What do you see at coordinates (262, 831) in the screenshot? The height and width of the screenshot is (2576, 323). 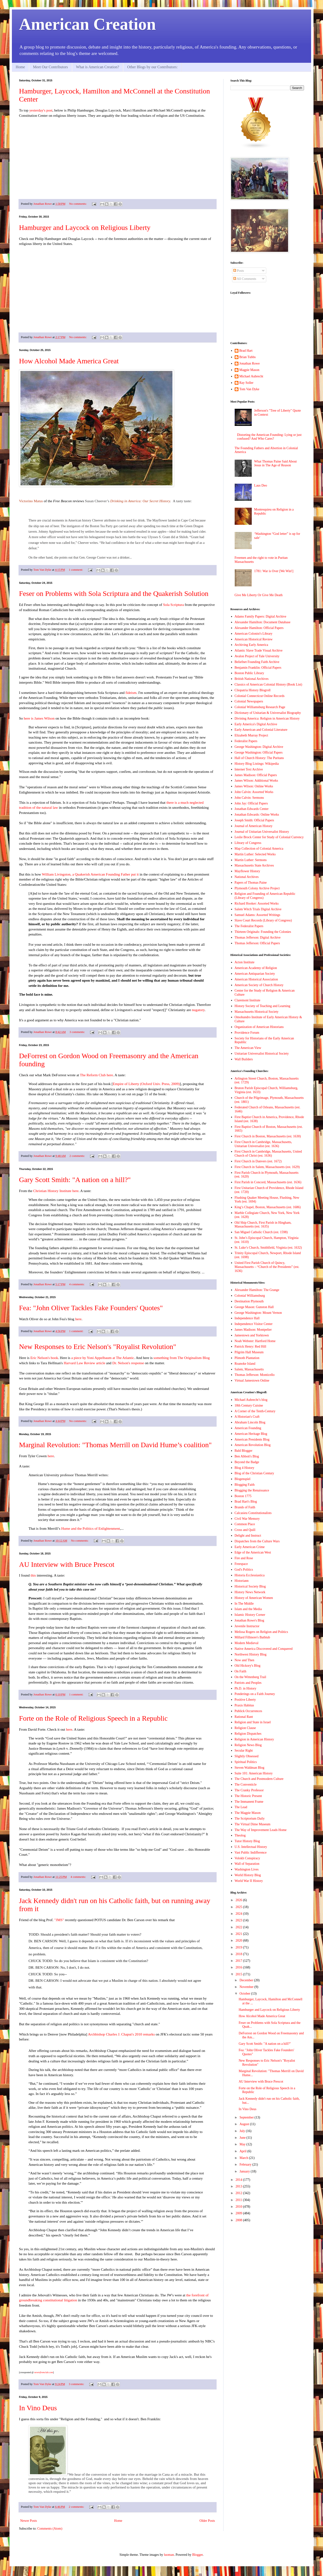 I see `Journal of Unitarian Universalist History` at bounding box center [262, 831].